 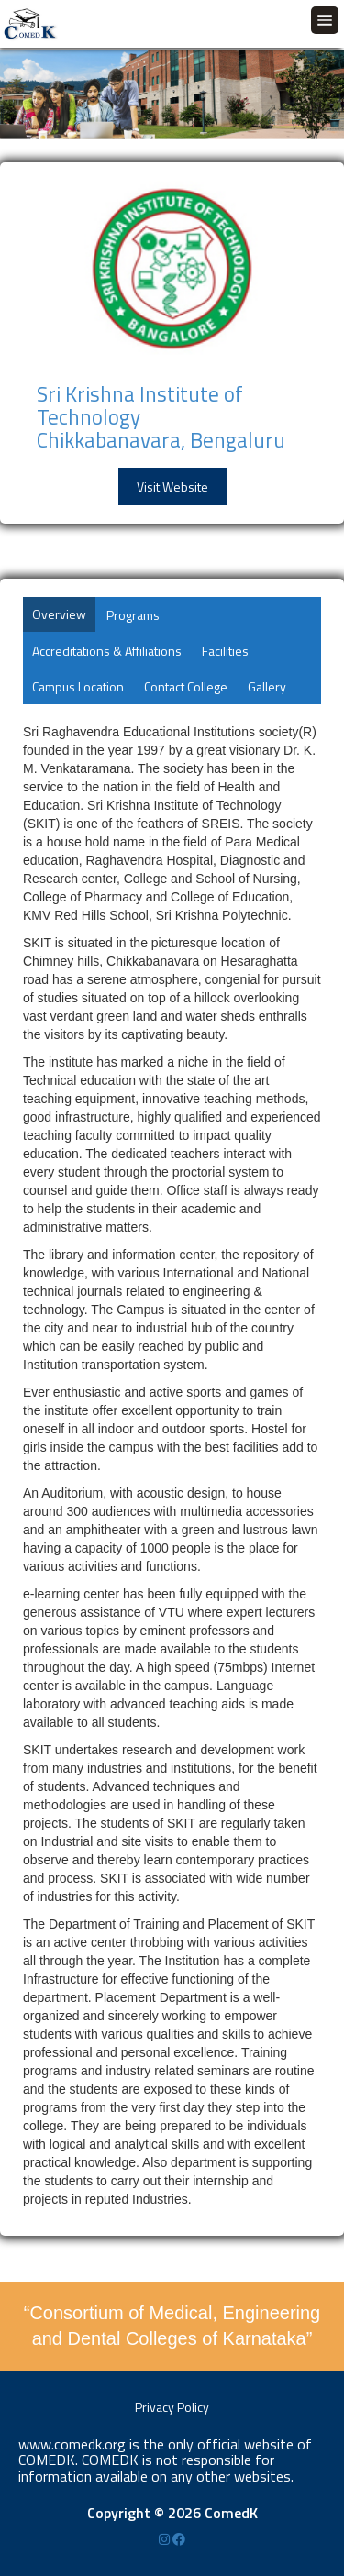 What do you see at coordinates (178, 2538) in the screenshot?
I see `[Facebook]` at bounding box center [178, 2538].